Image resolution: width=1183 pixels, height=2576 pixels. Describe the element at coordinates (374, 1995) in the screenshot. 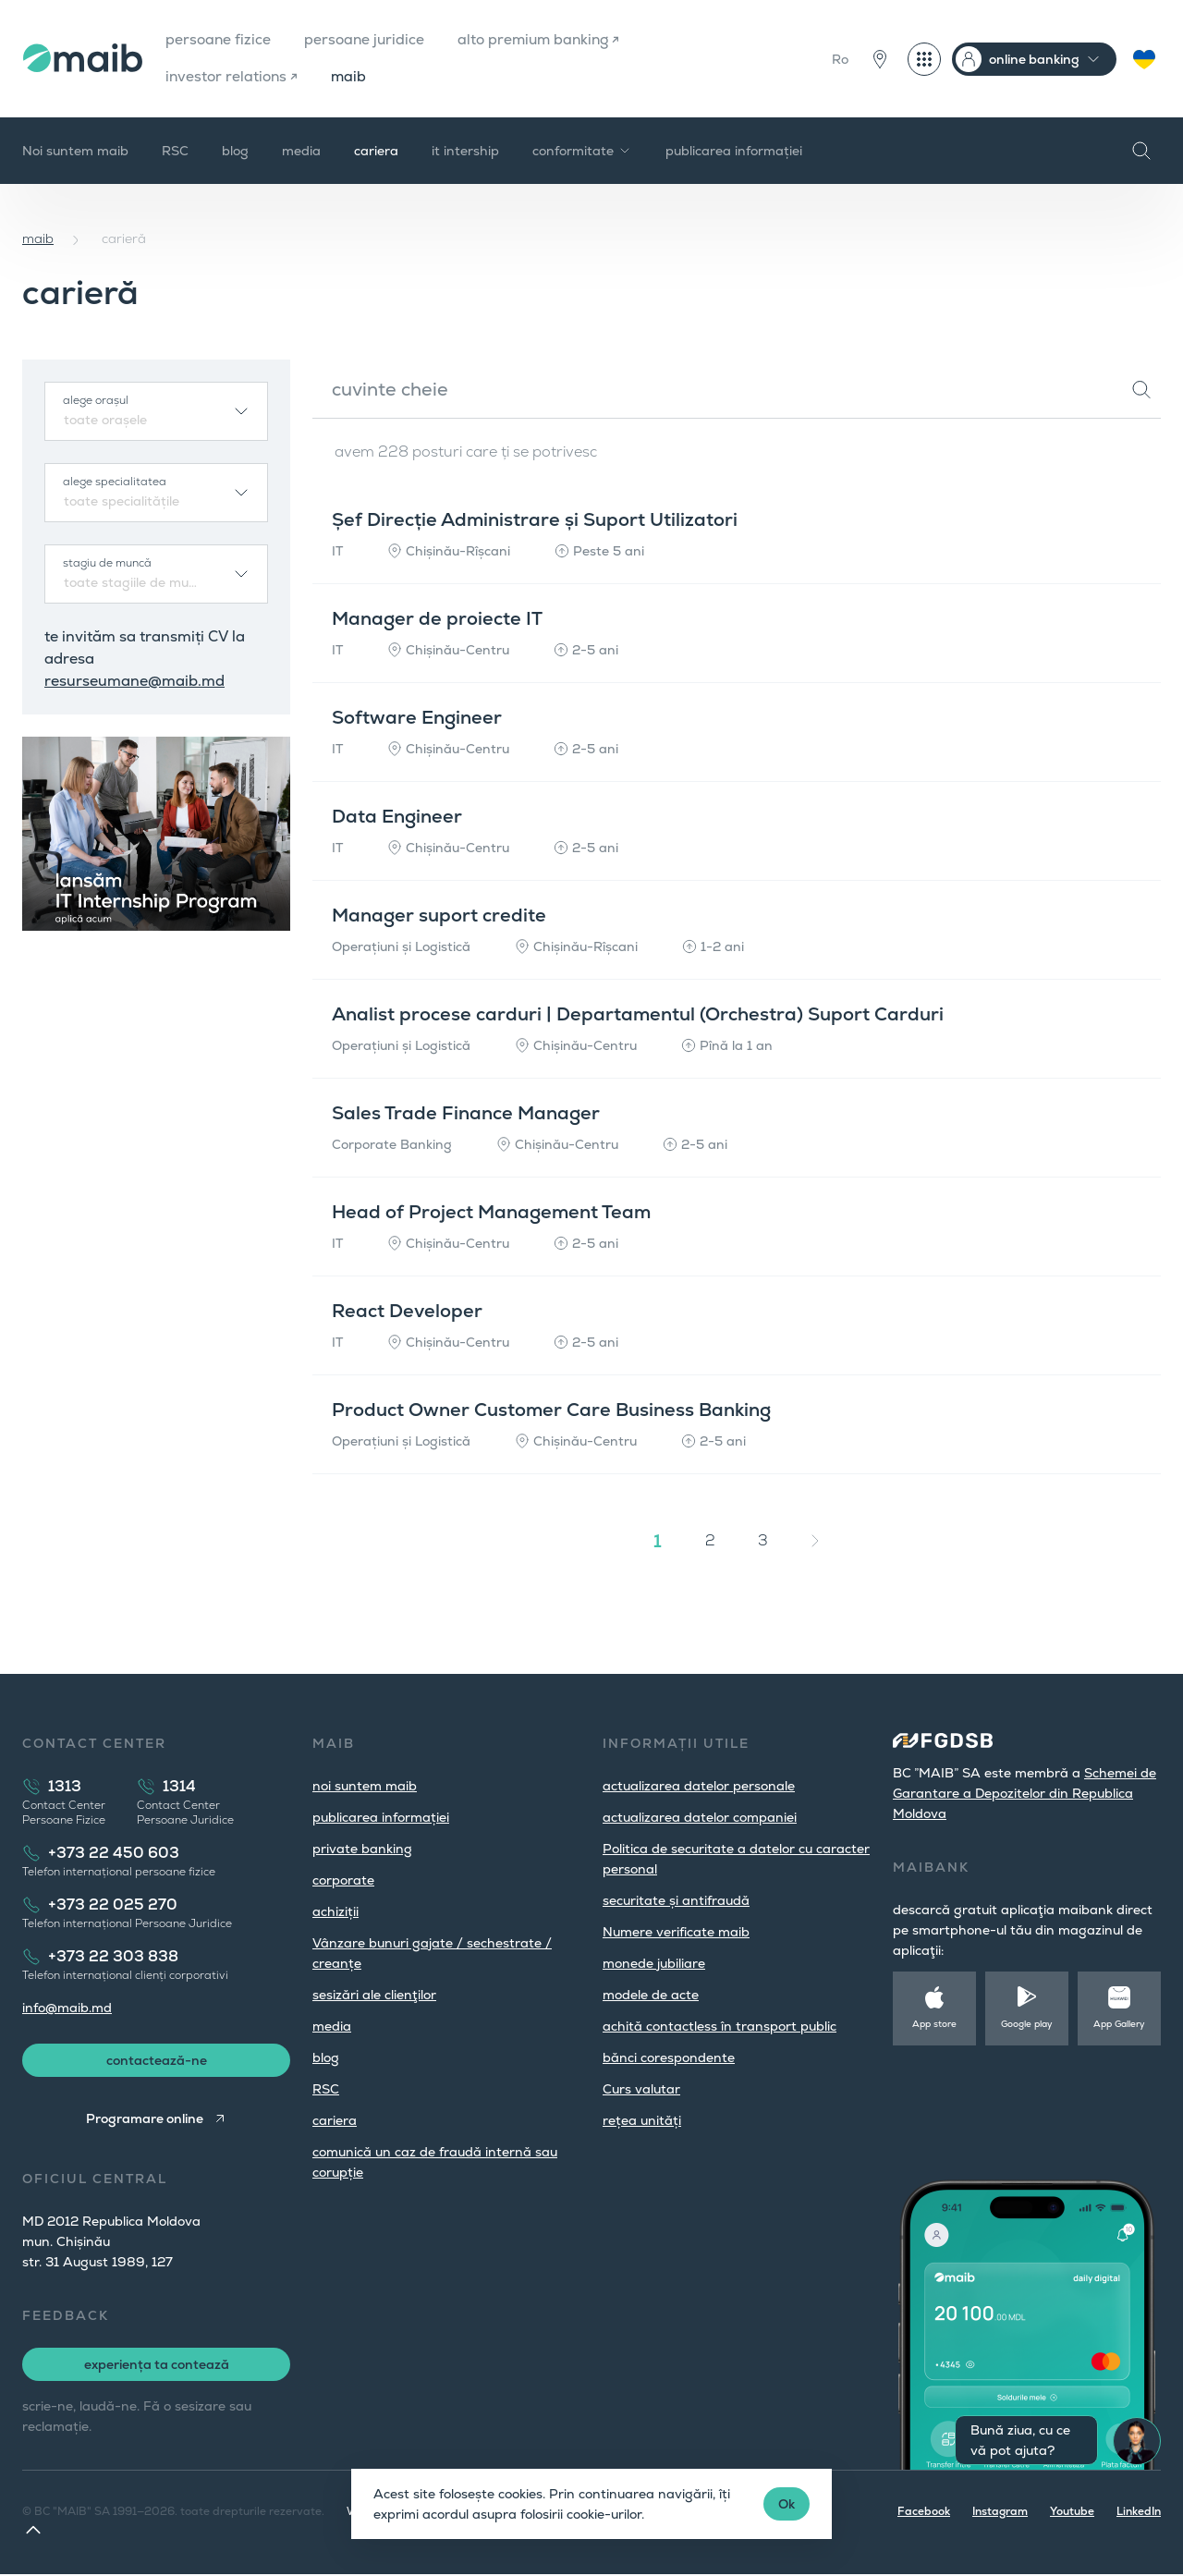

I see `sesizări ale clienţilor` at that location.